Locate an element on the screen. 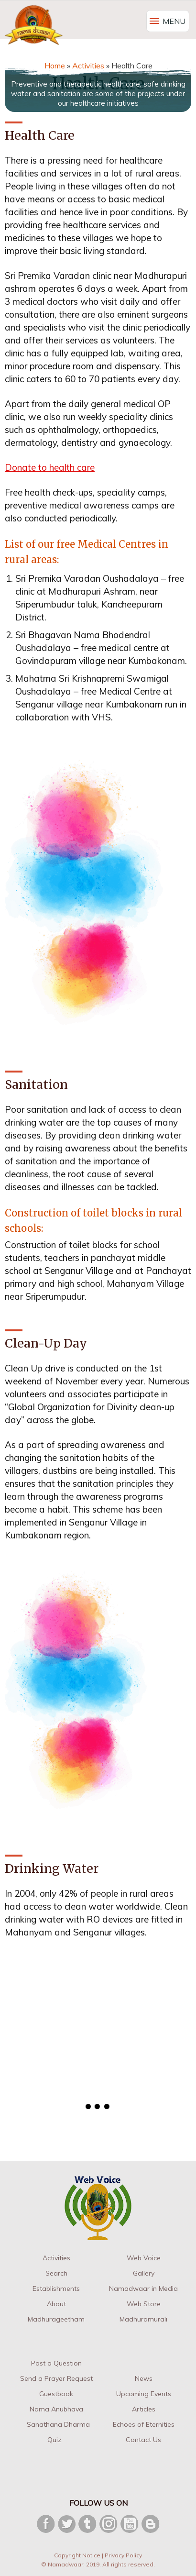 The width and height of the screenshot is (196, 2576). Nama Anubhava is located at coordinates (56, 2409).